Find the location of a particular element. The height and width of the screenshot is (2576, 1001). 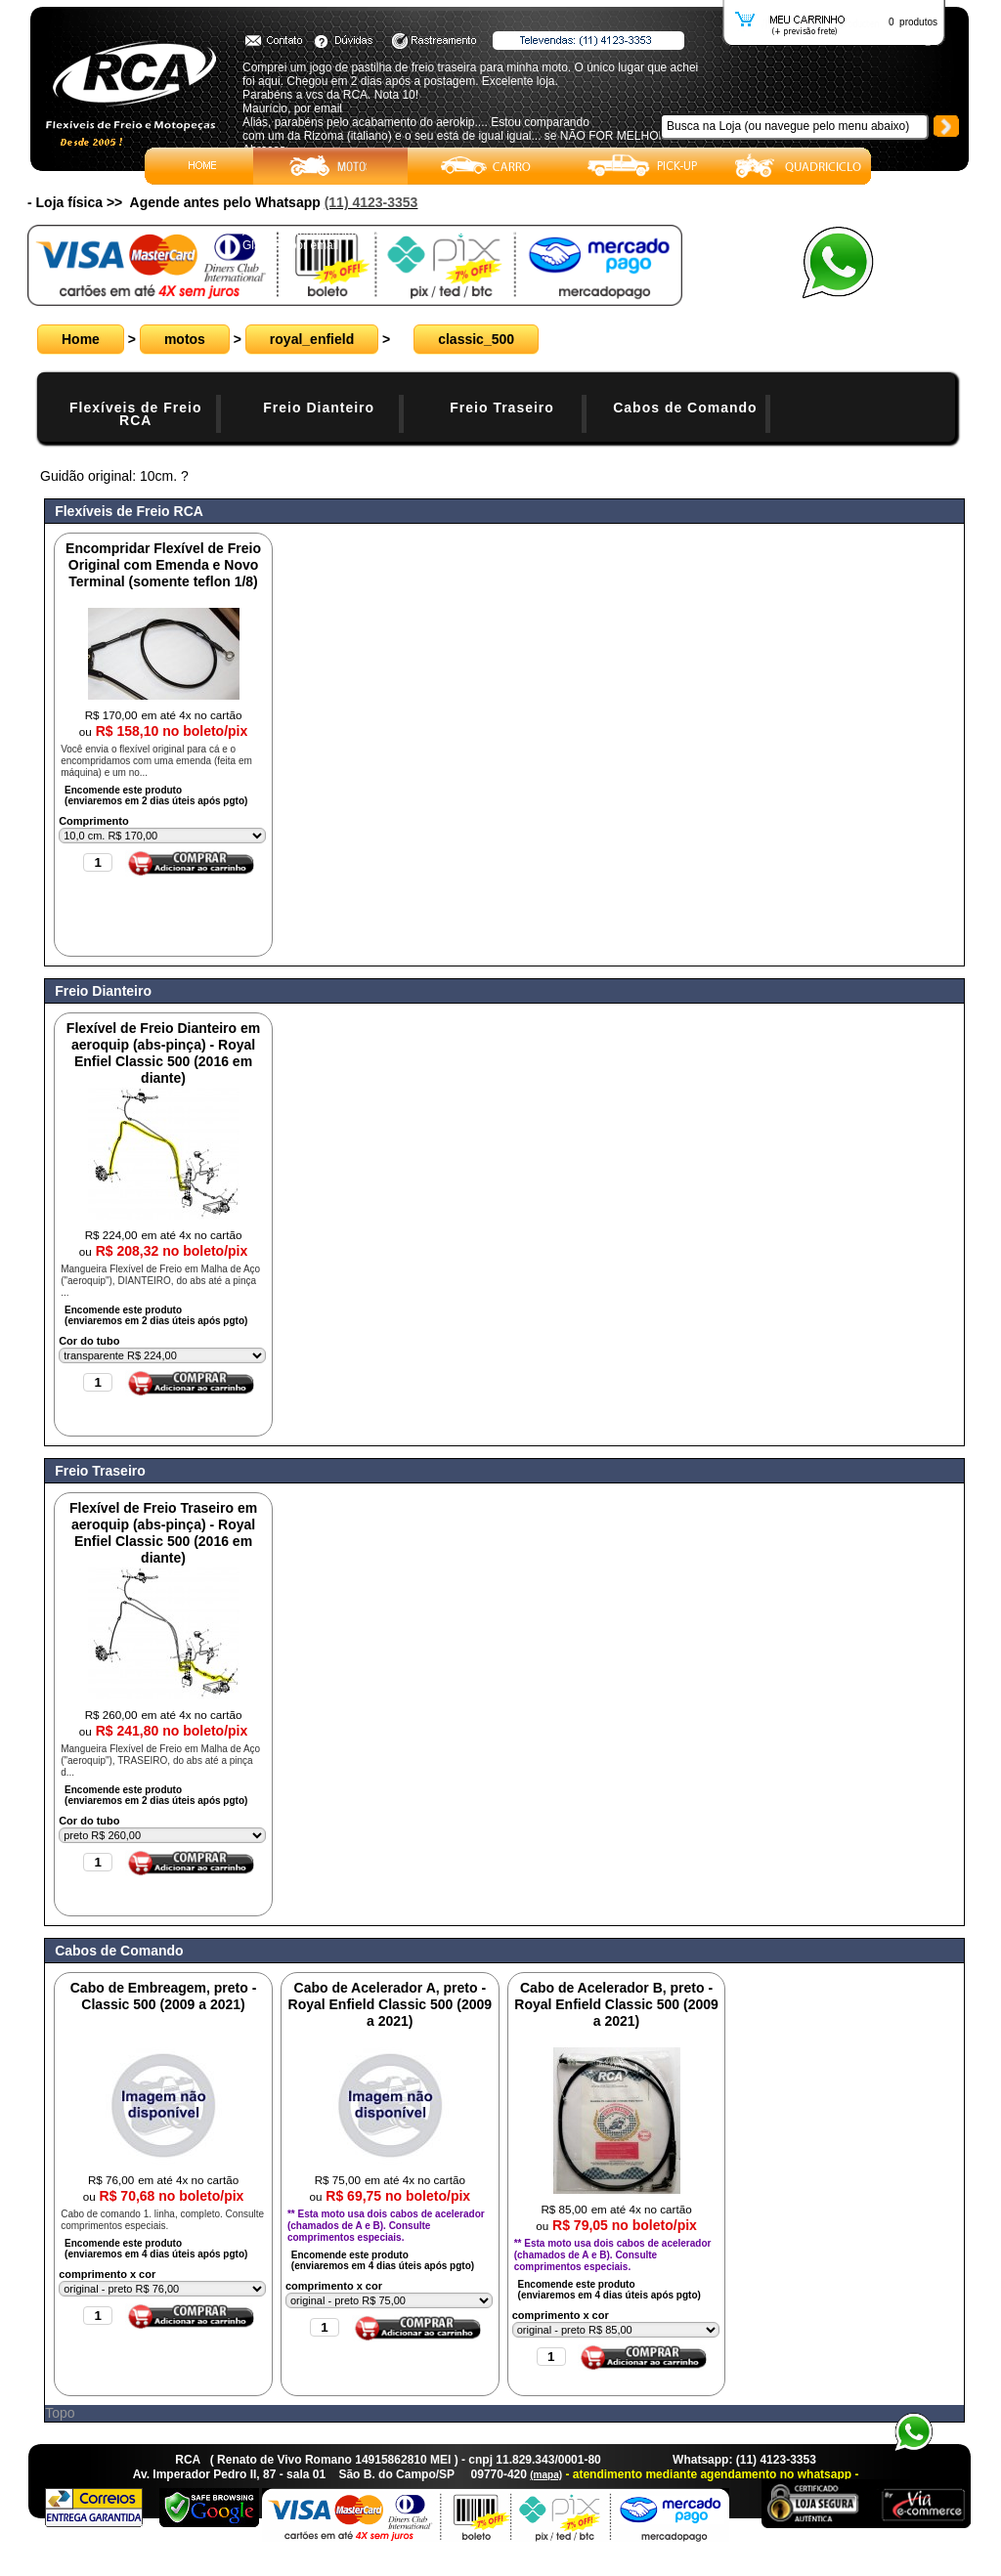

(mapa) is located at coordinates (546, 2474).